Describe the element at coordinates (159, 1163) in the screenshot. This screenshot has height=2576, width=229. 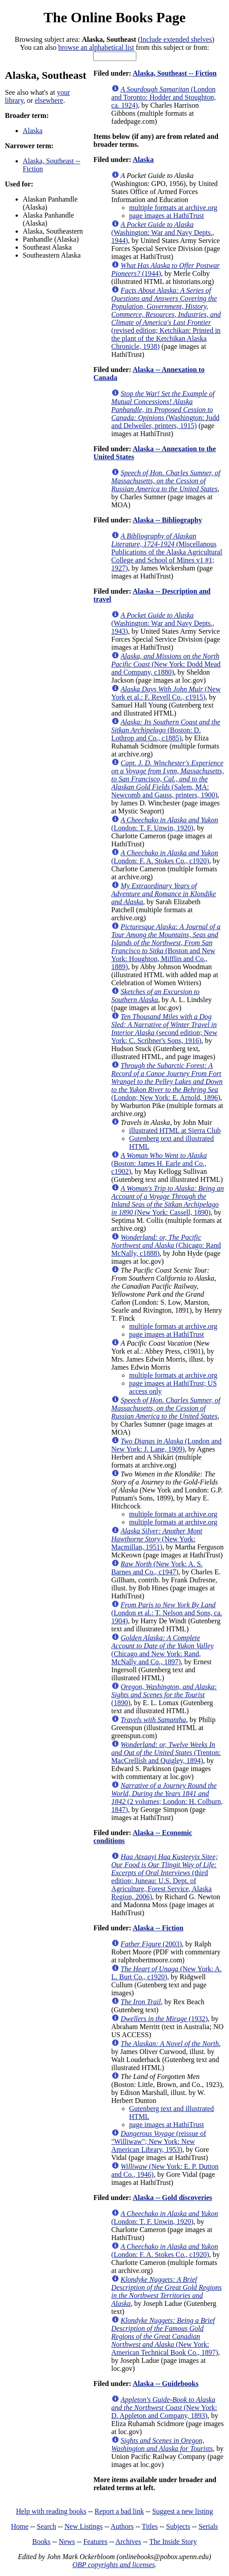
I see `(Boston: James H. Earle and Co., c1902)` at that location.